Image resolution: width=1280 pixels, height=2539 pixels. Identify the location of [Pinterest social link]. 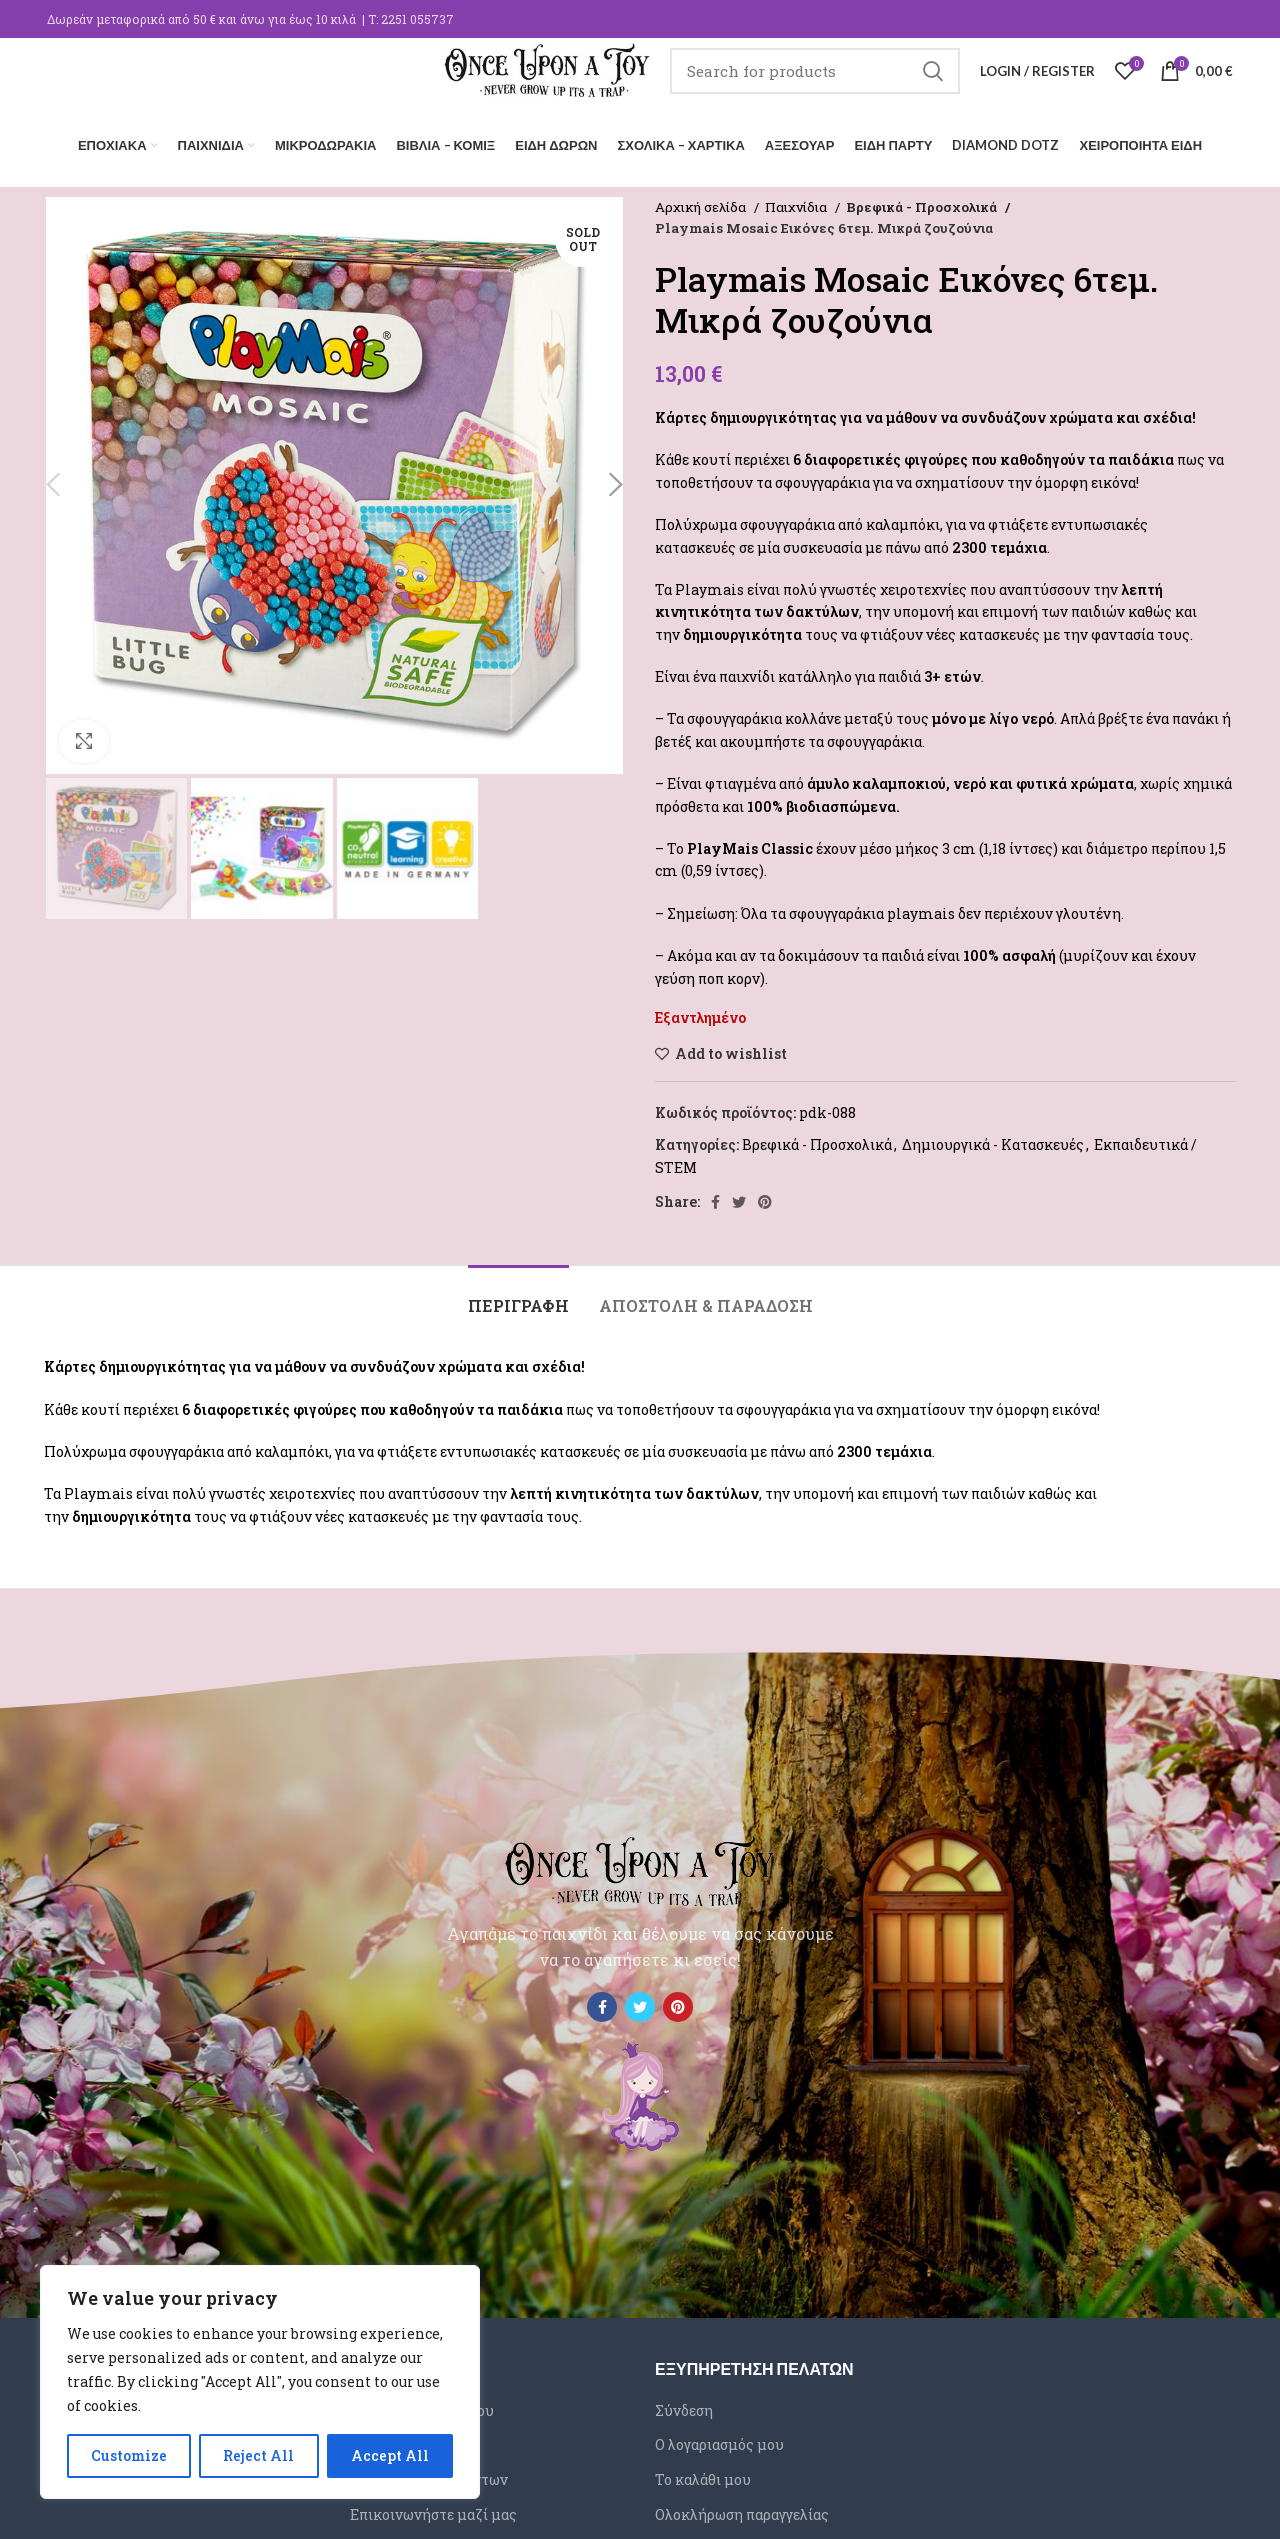
(765, 1197).